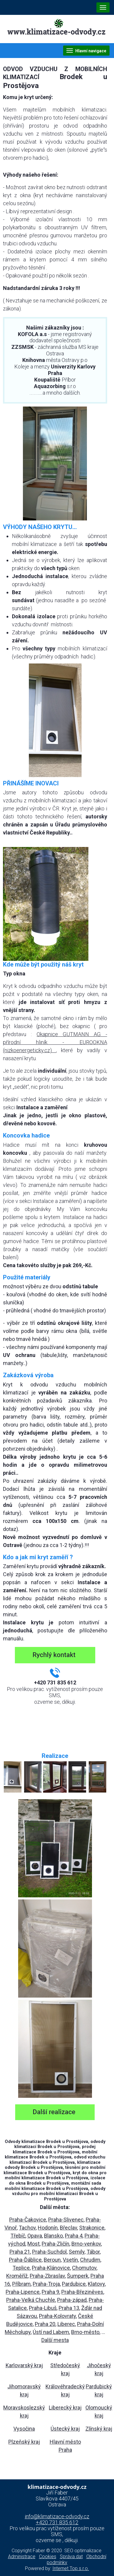  Describe the element at coordinates (20, 2252) in the screenshot. I see `Praha 21` at that location.